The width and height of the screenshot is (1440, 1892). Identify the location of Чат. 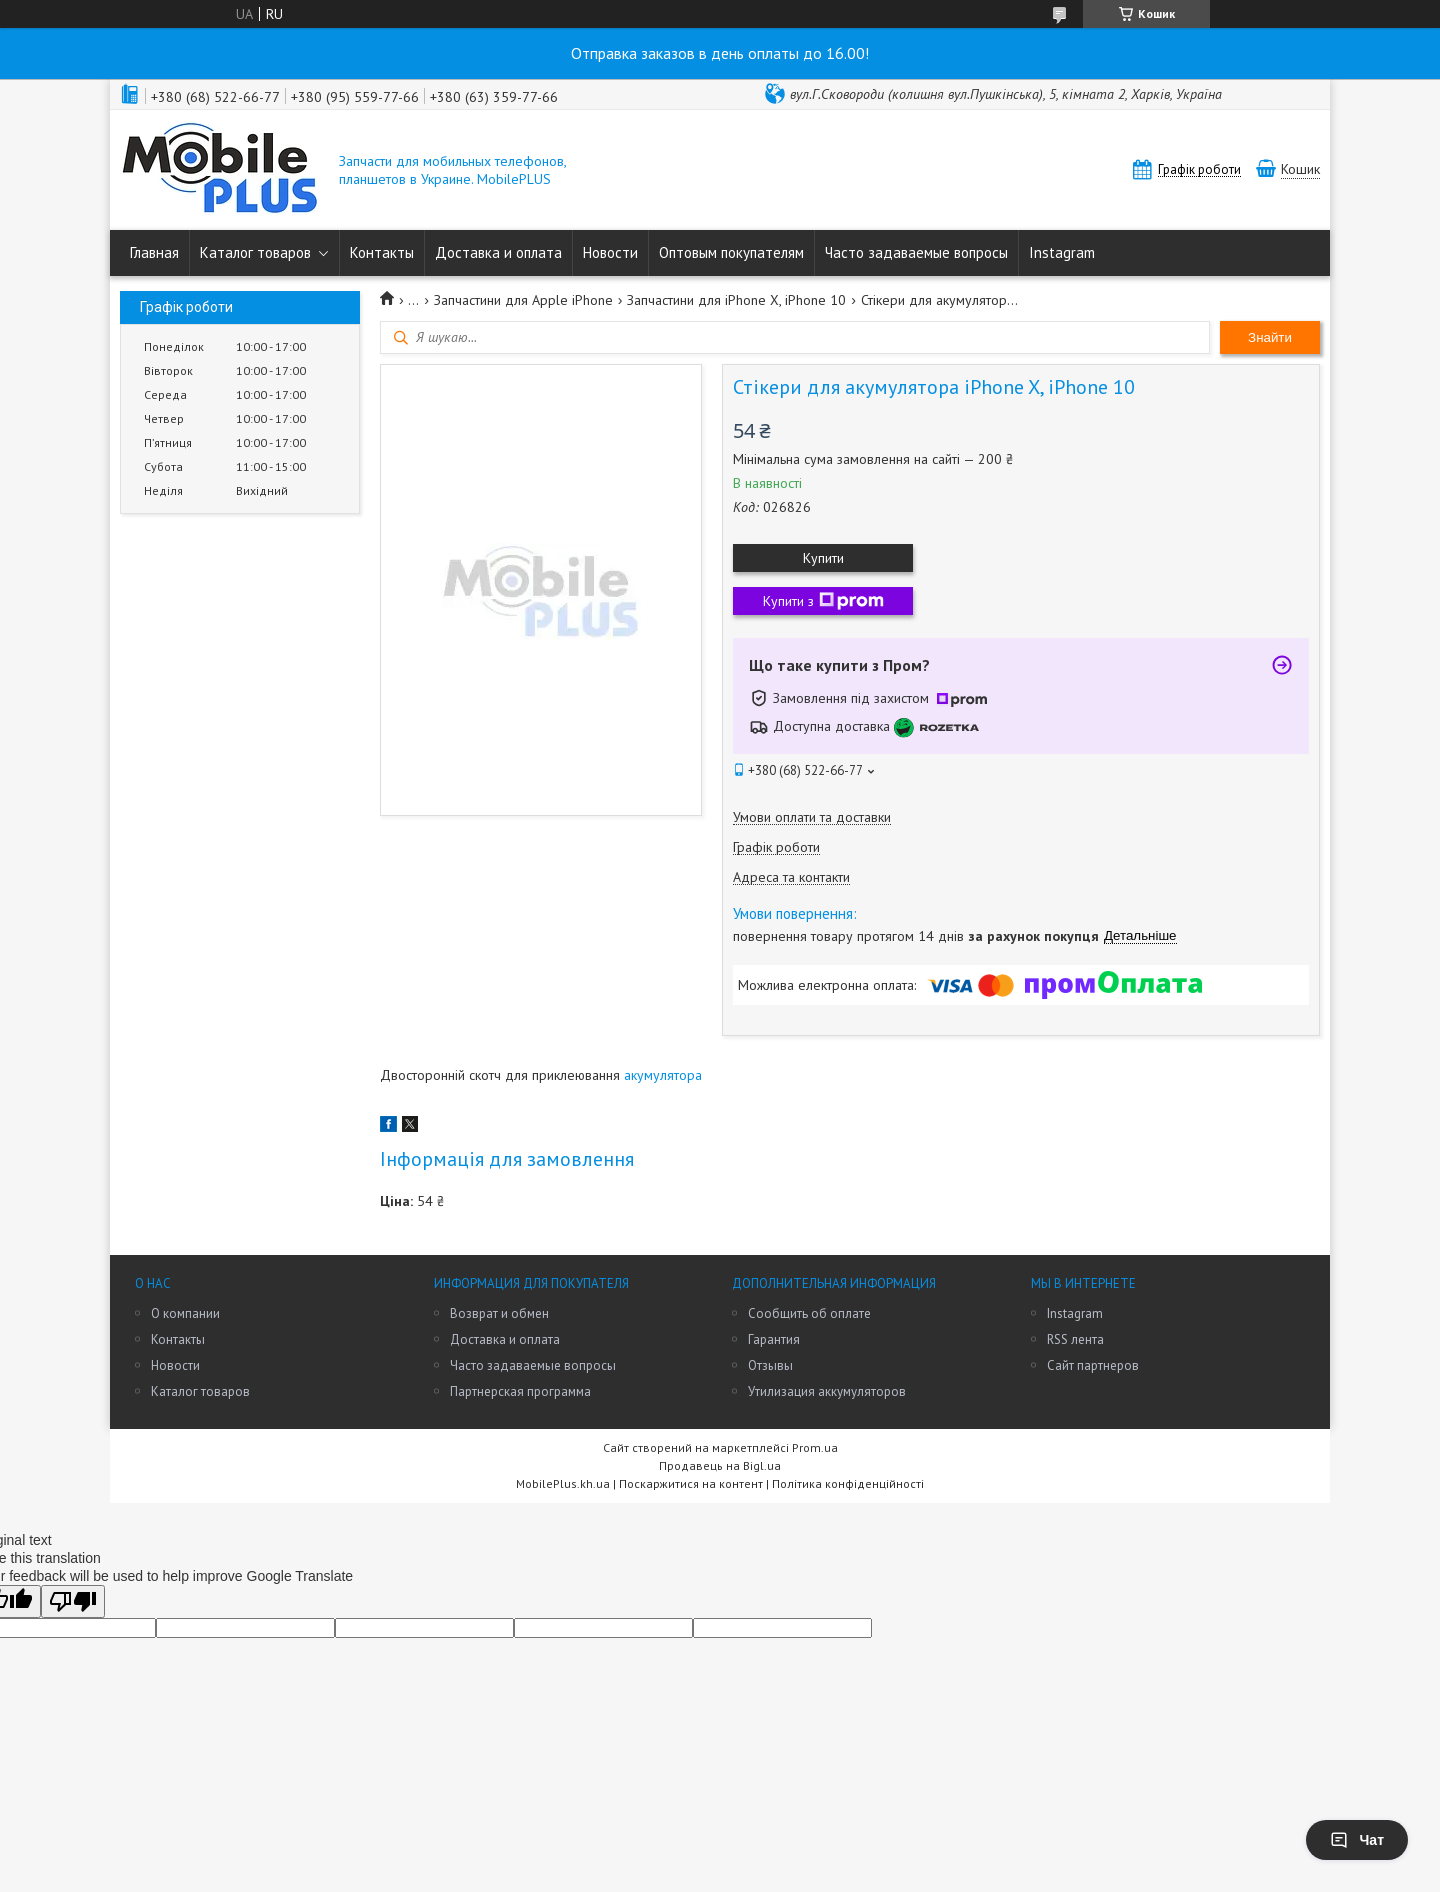
(1357, 1840).